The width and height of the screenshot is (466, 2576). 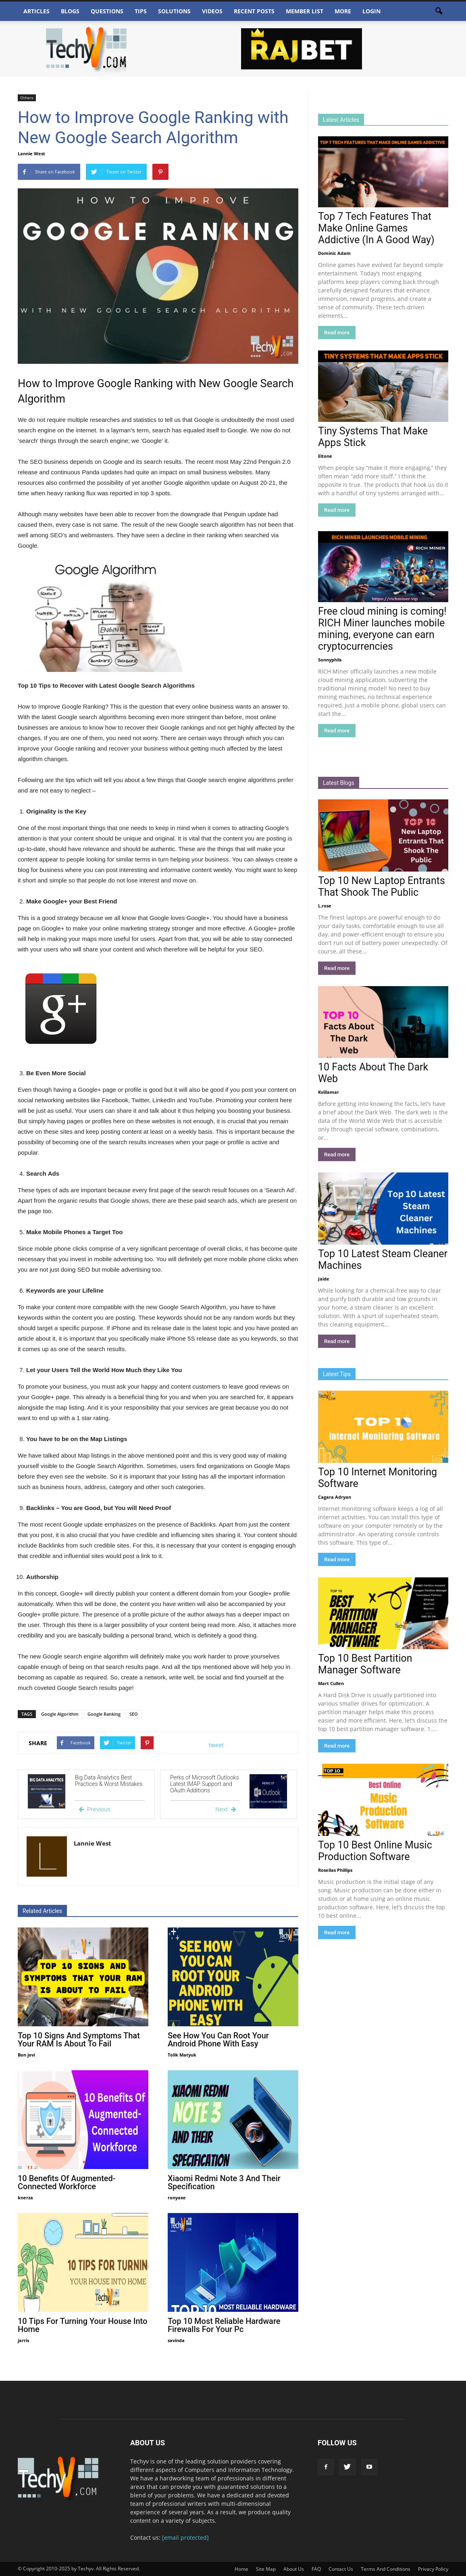 What do you see at coordinates (216, 1745) in the screenshot?
I see `tweet` at bounding box center [216, 1745].